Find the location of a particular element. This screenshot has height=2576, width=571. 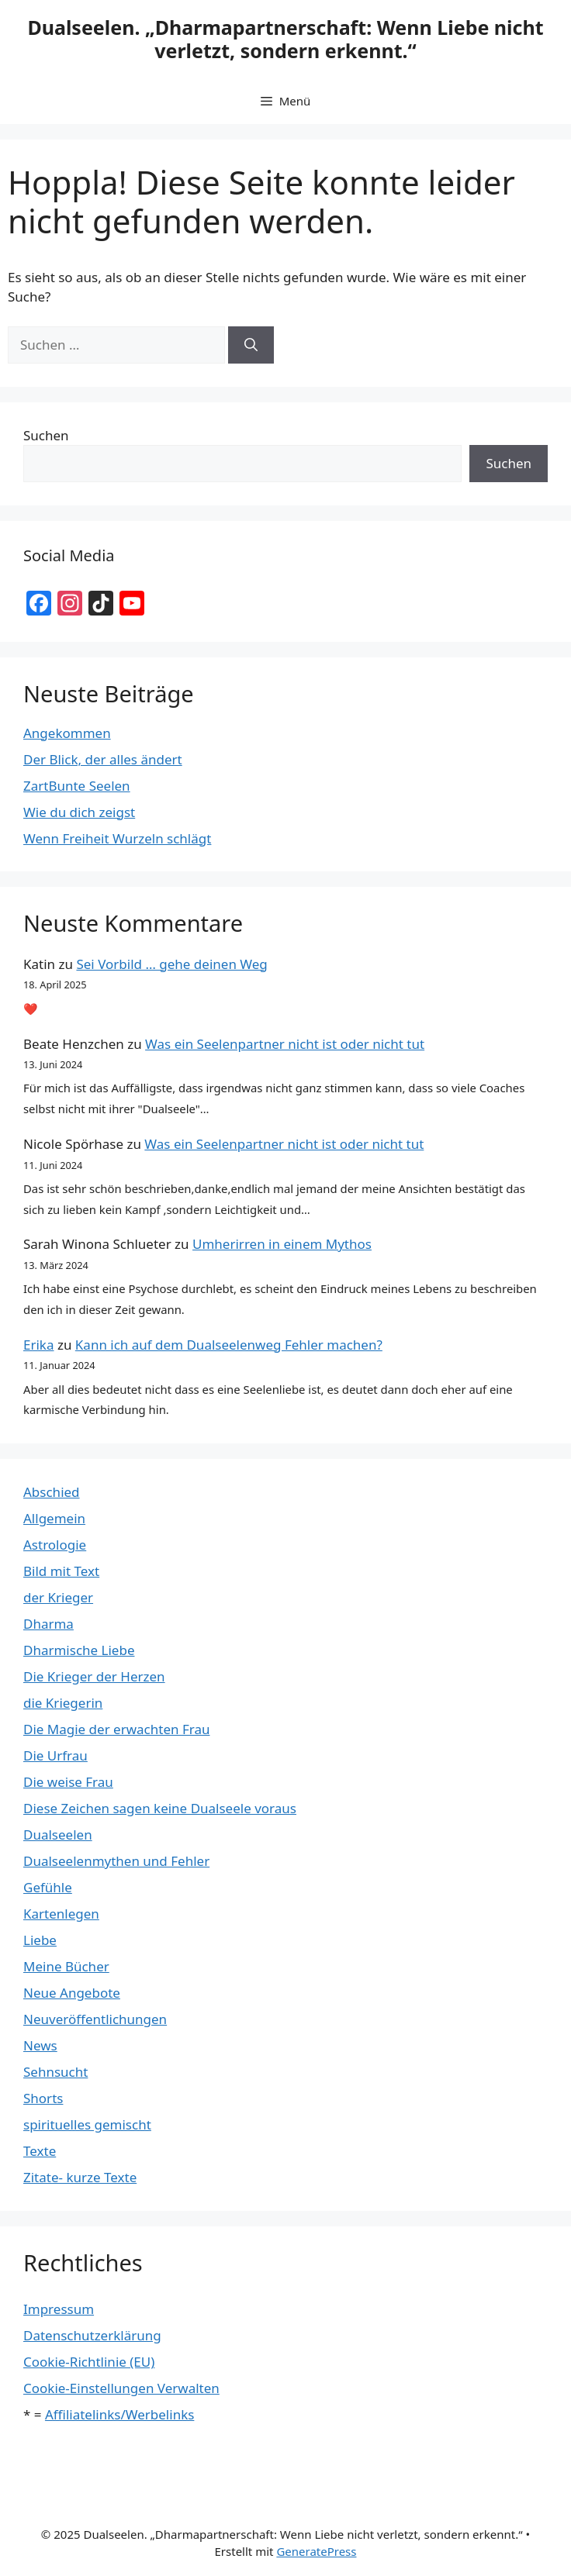

Affiliatelinks/Werbelinks is located at coordinates (119, 2414).